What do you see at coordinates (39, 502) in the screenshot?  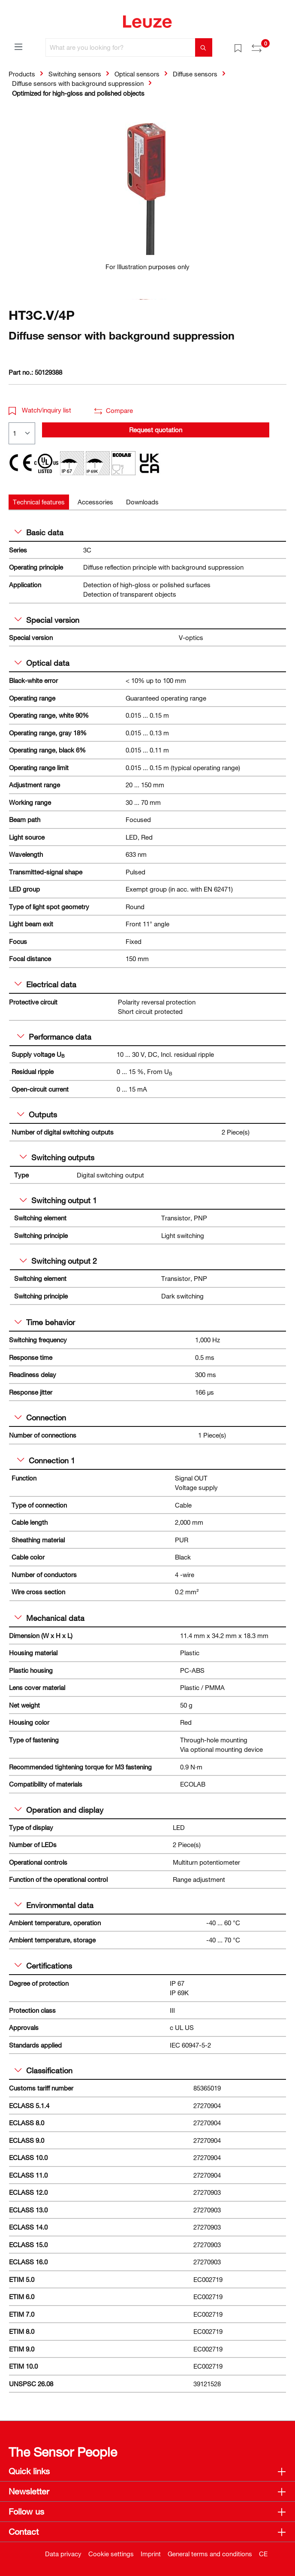 I see `[tab]` at bounding box center [39, 502].